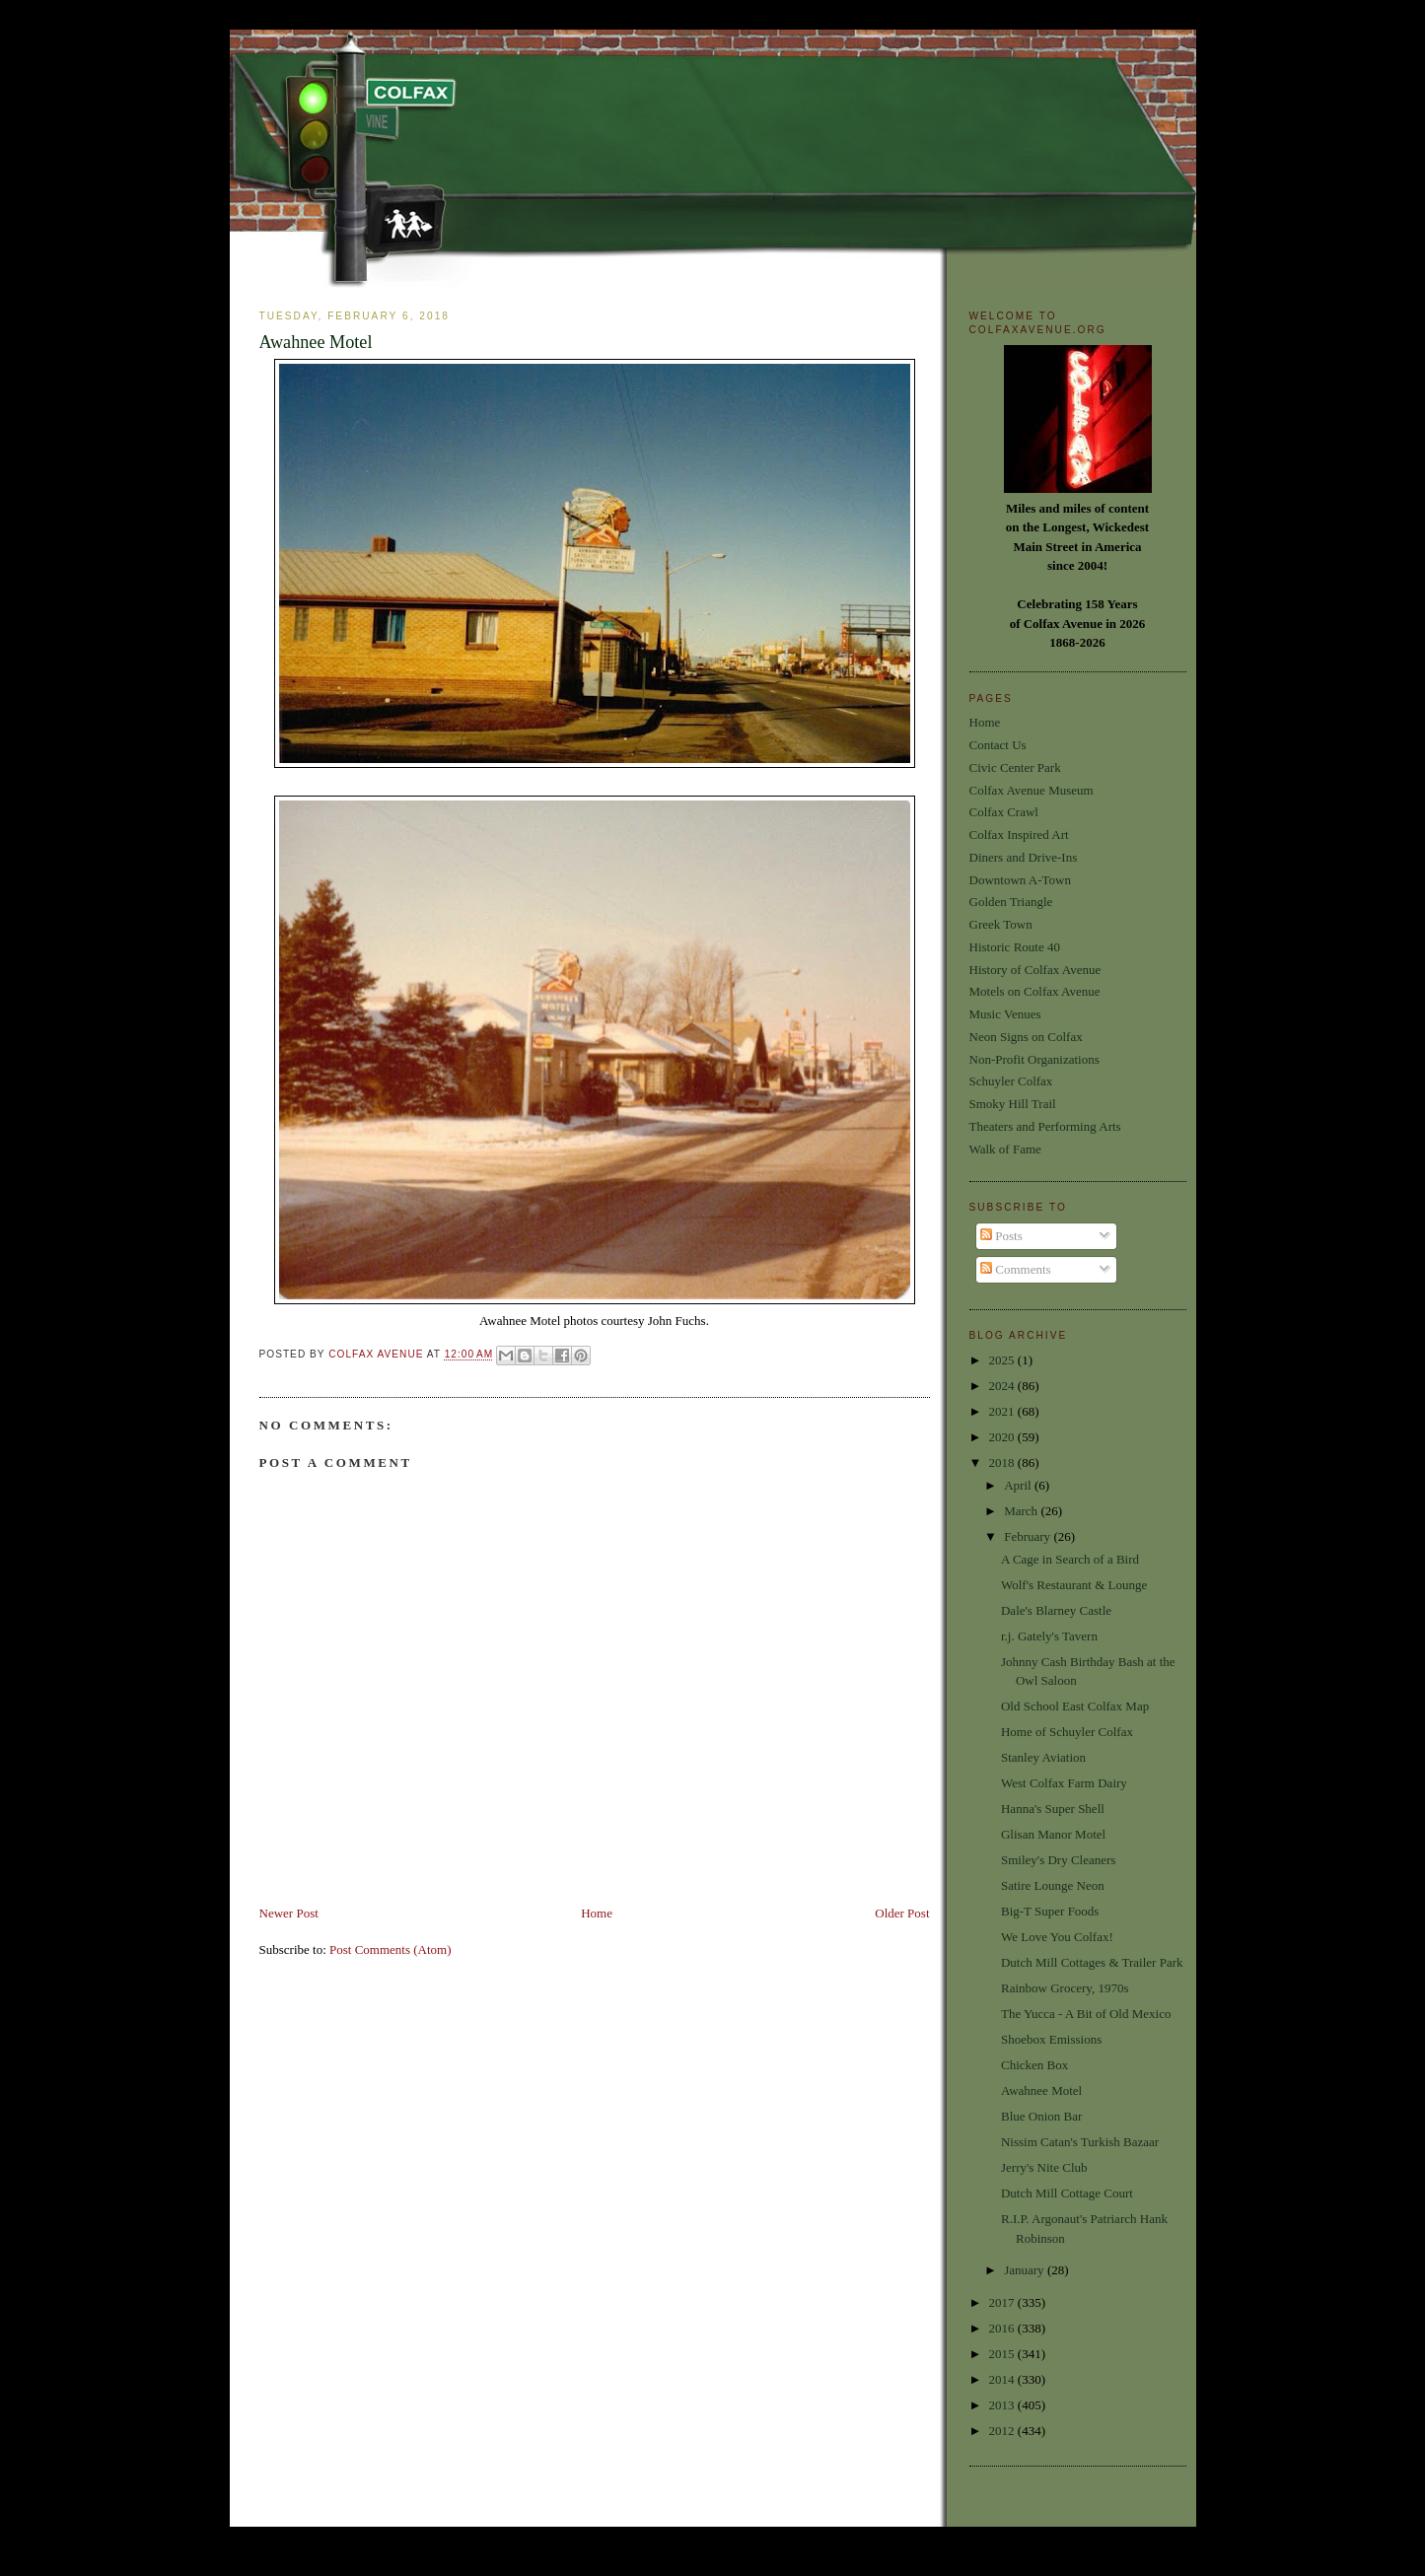 The width and height of the screenshot is (1425, 2576). What do you see at coordinates (1011, 1081) in the screenshot?
I see `Schuyler Colfax` at bounding box center [1011, 1081].